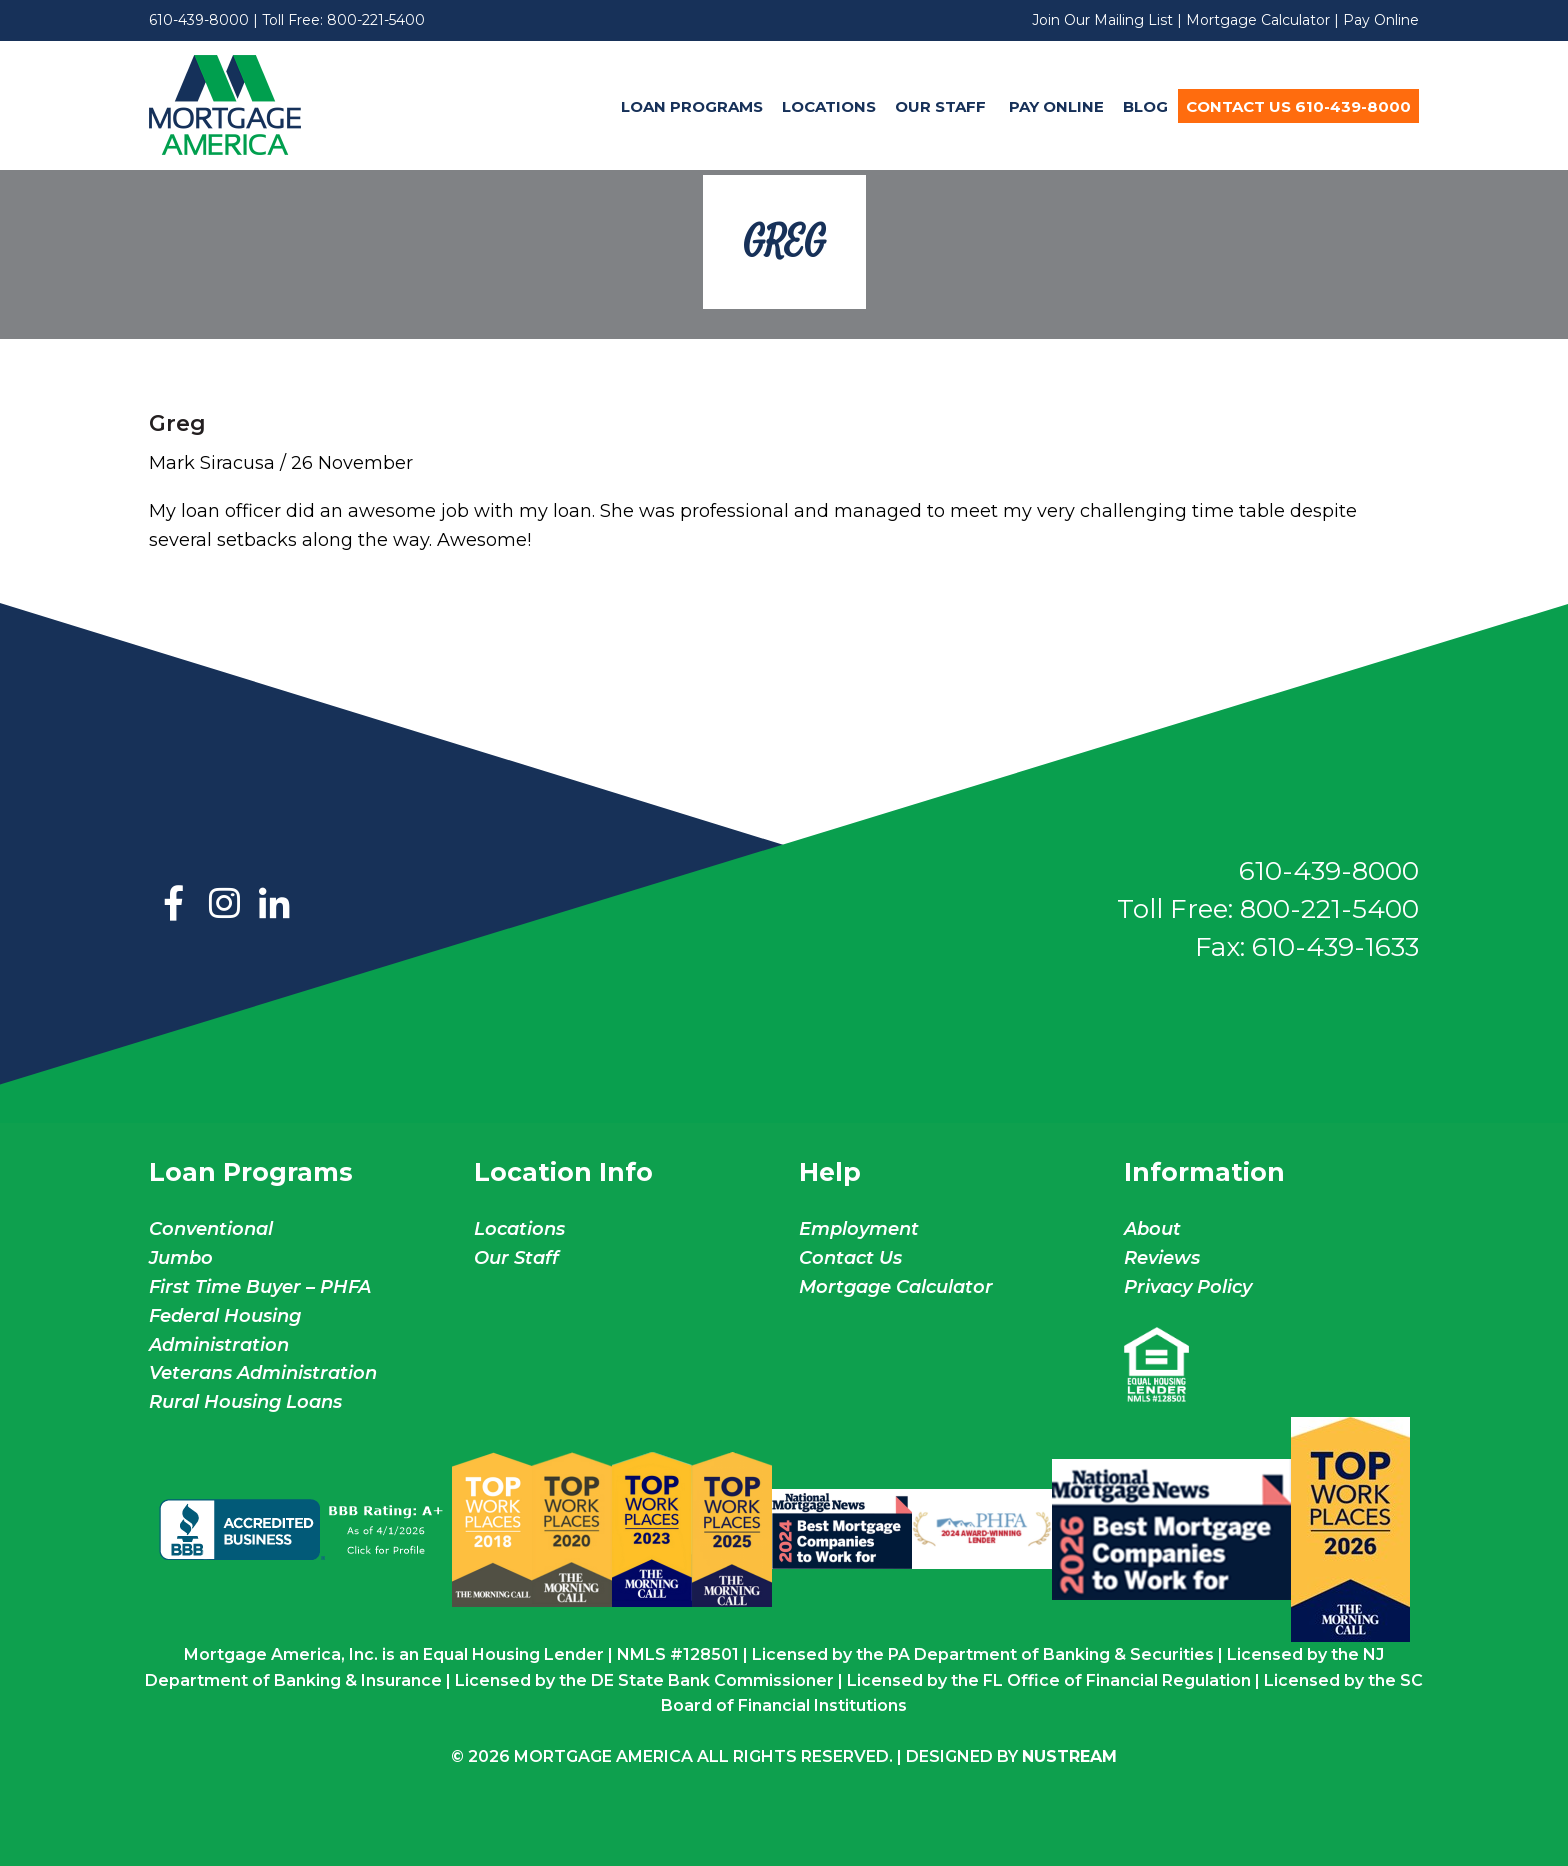 The image size is (1568, 1866). I want to click on Our Staff, so click(942, 106).